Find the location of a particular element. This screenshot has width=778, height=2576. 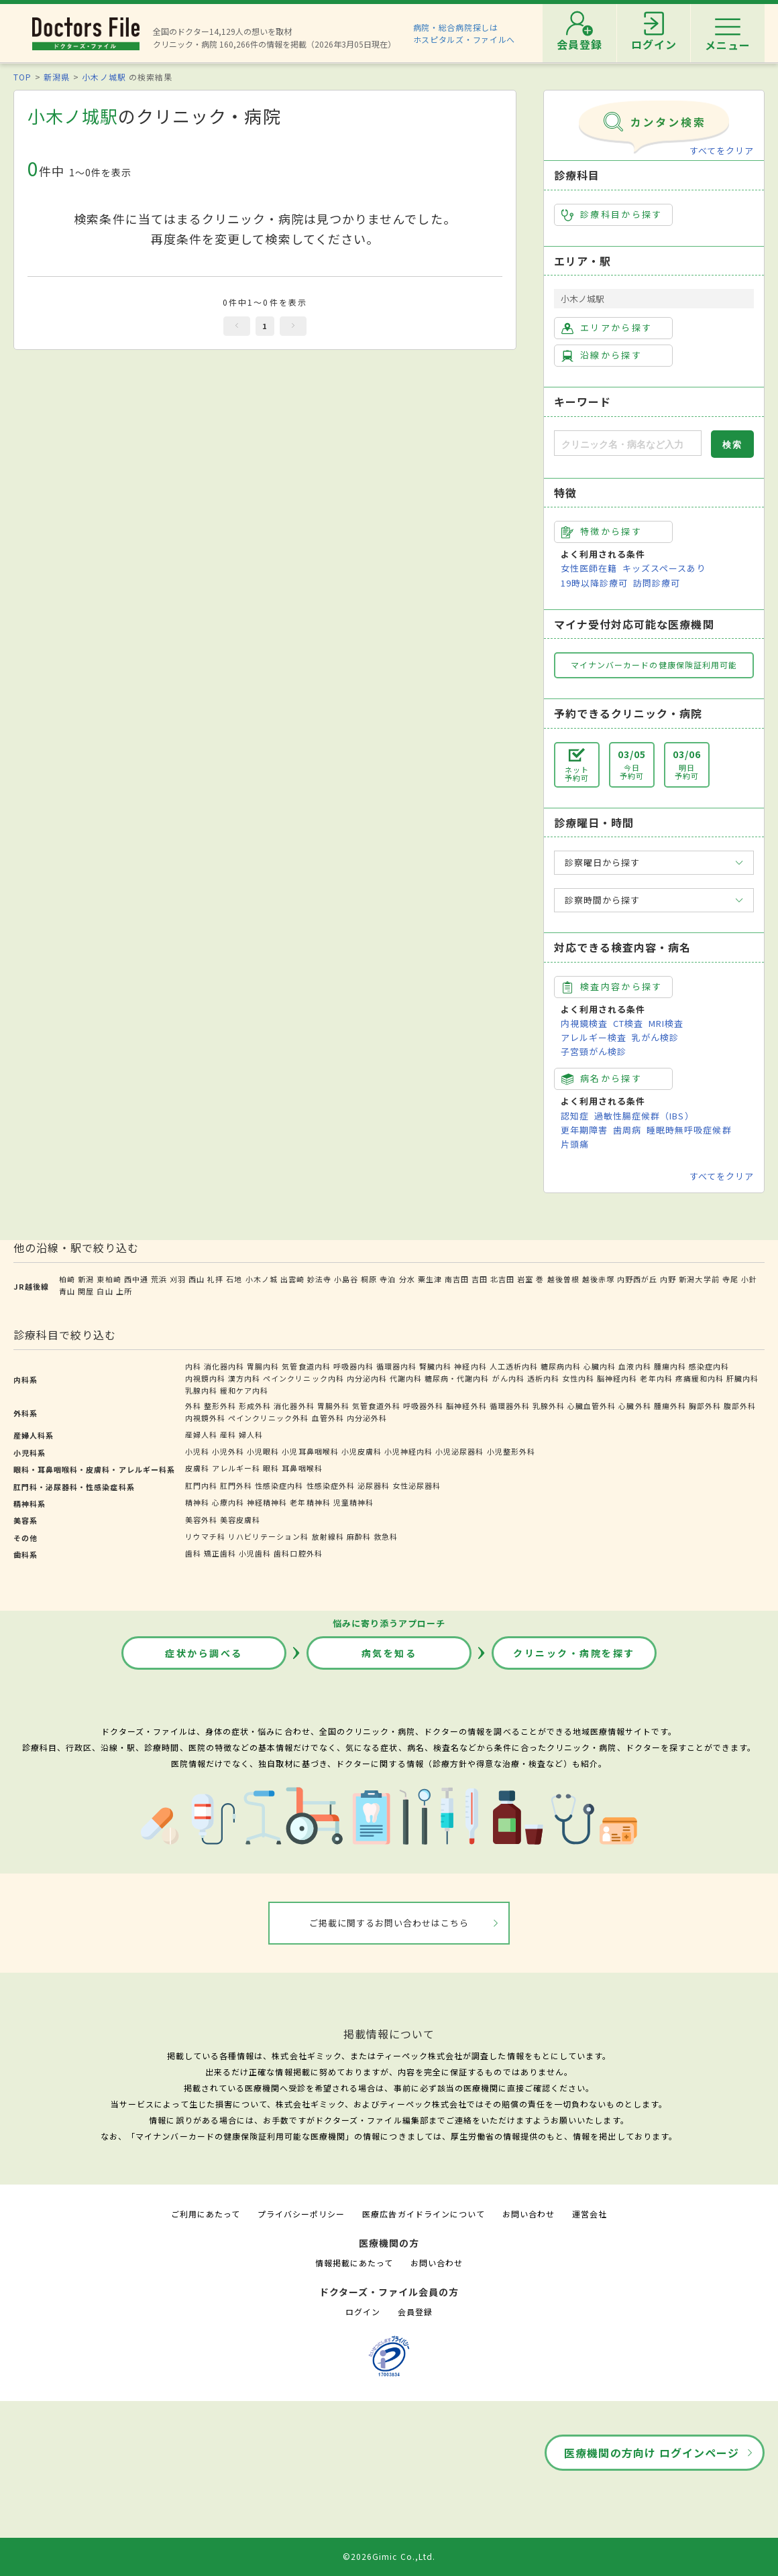

越後赤塚 is located at coordinates (598, 1279).